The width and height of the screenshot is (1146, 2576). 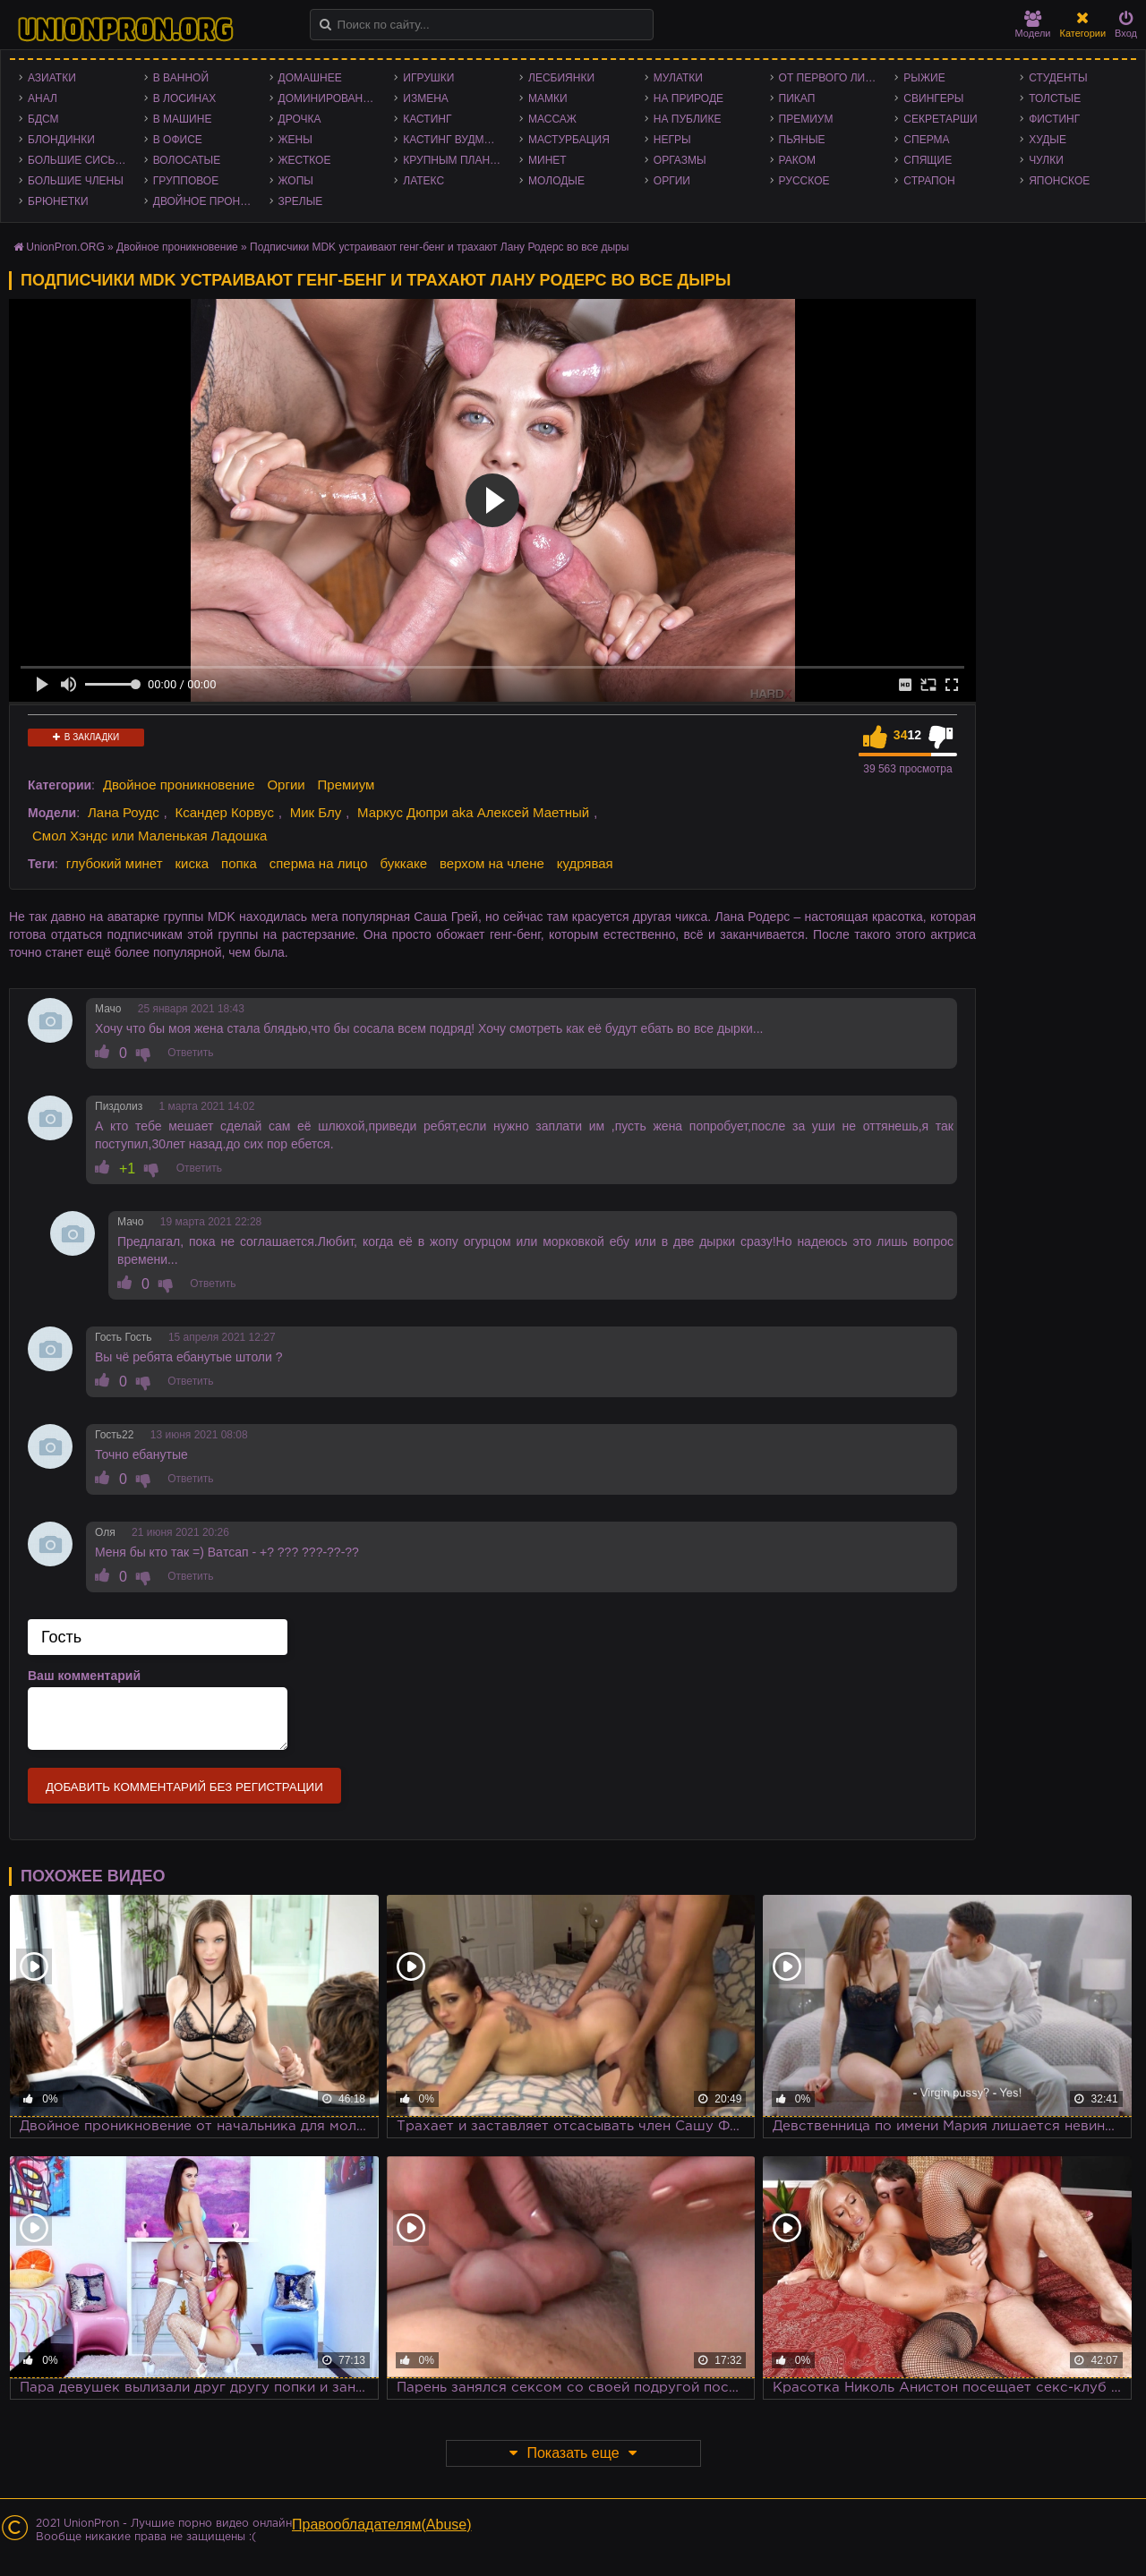 I want to click on Кастинг Вудмана, so click(x=454, y=139).